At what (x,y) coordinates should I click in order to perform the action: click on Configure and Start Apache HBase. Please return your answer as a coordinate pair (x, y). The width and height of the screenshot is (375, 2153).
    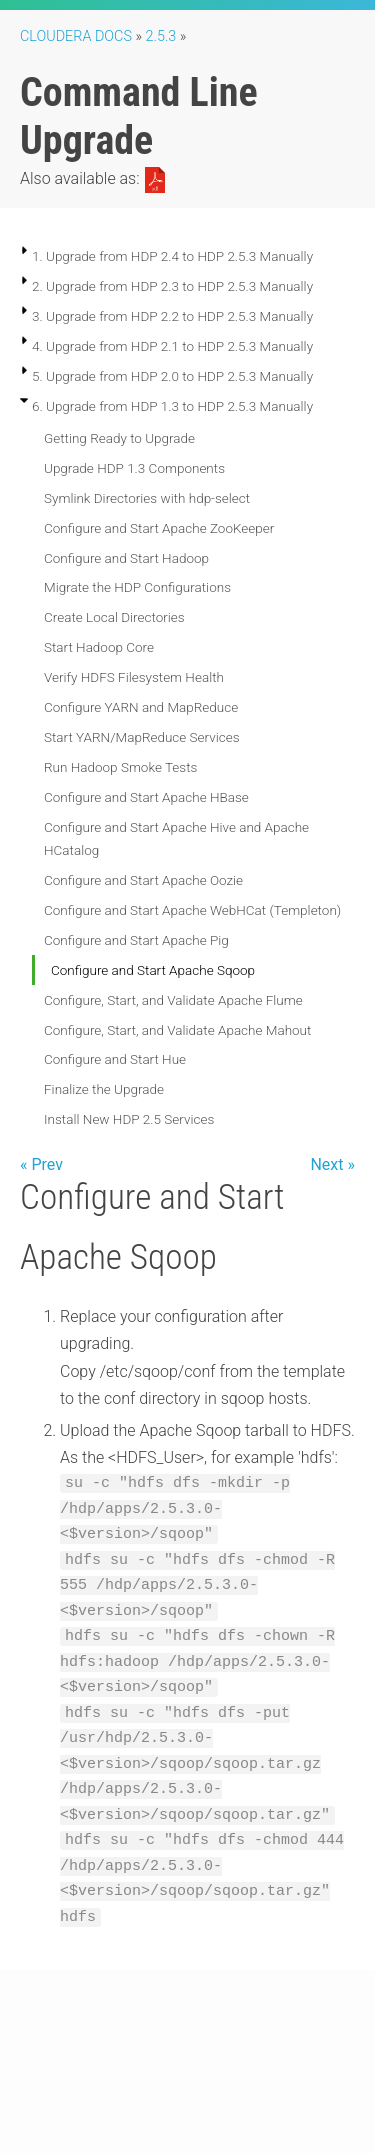
    Looking at the image, I should click on (146, 797).